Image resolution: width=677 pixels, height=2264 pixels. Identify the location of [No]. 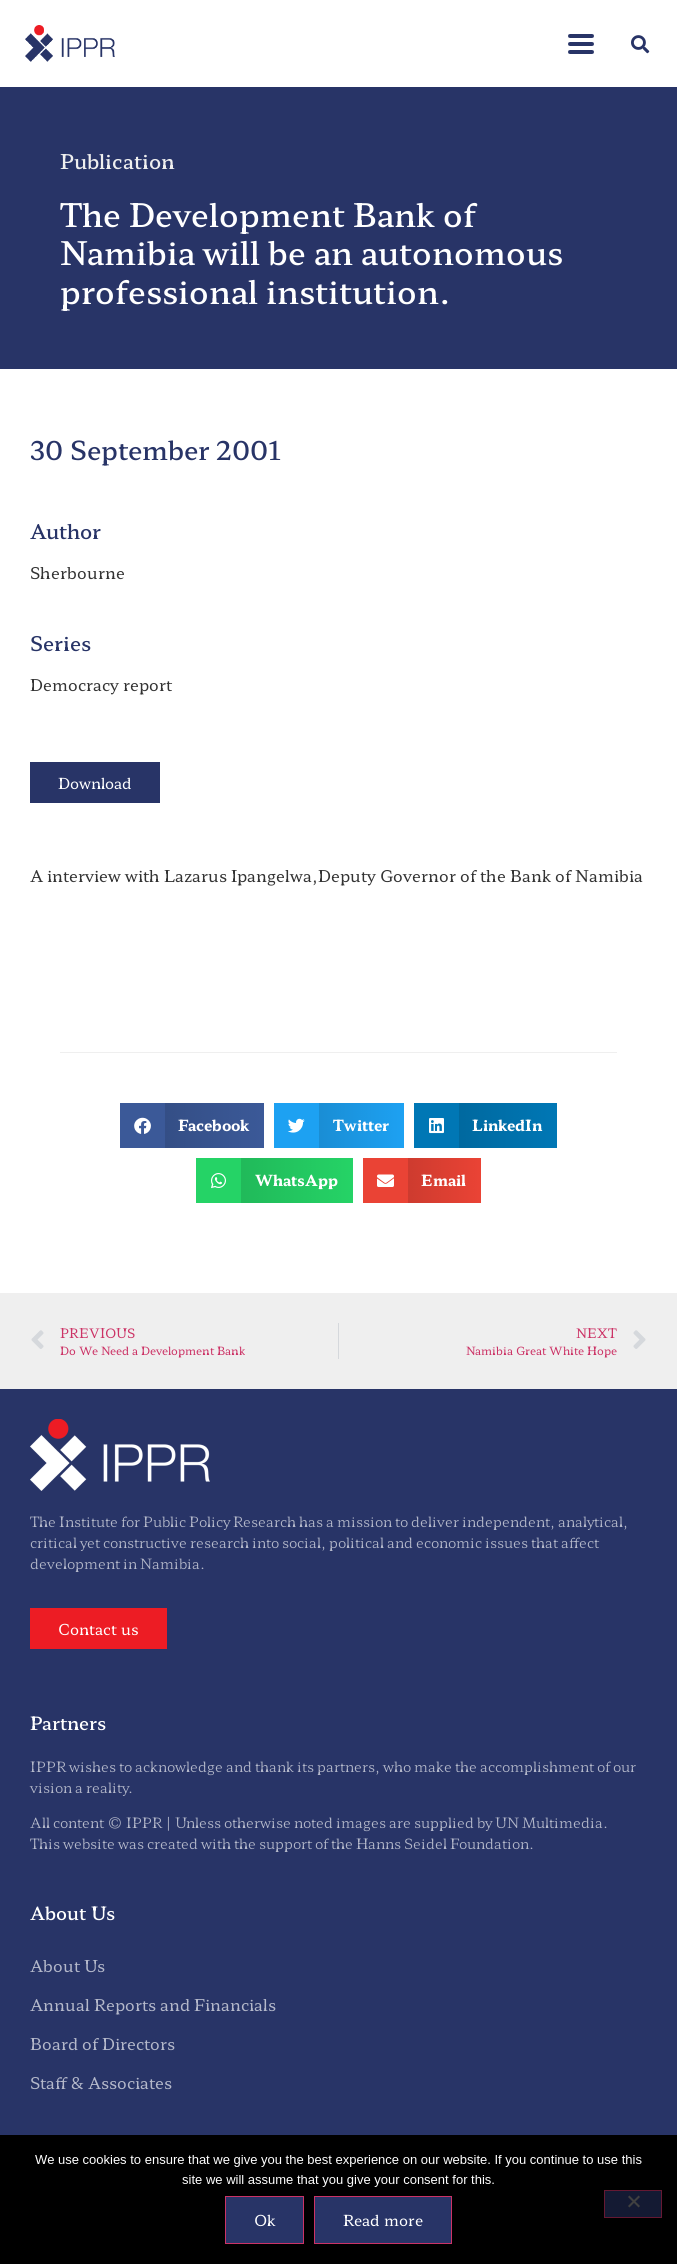
(633, 2204).